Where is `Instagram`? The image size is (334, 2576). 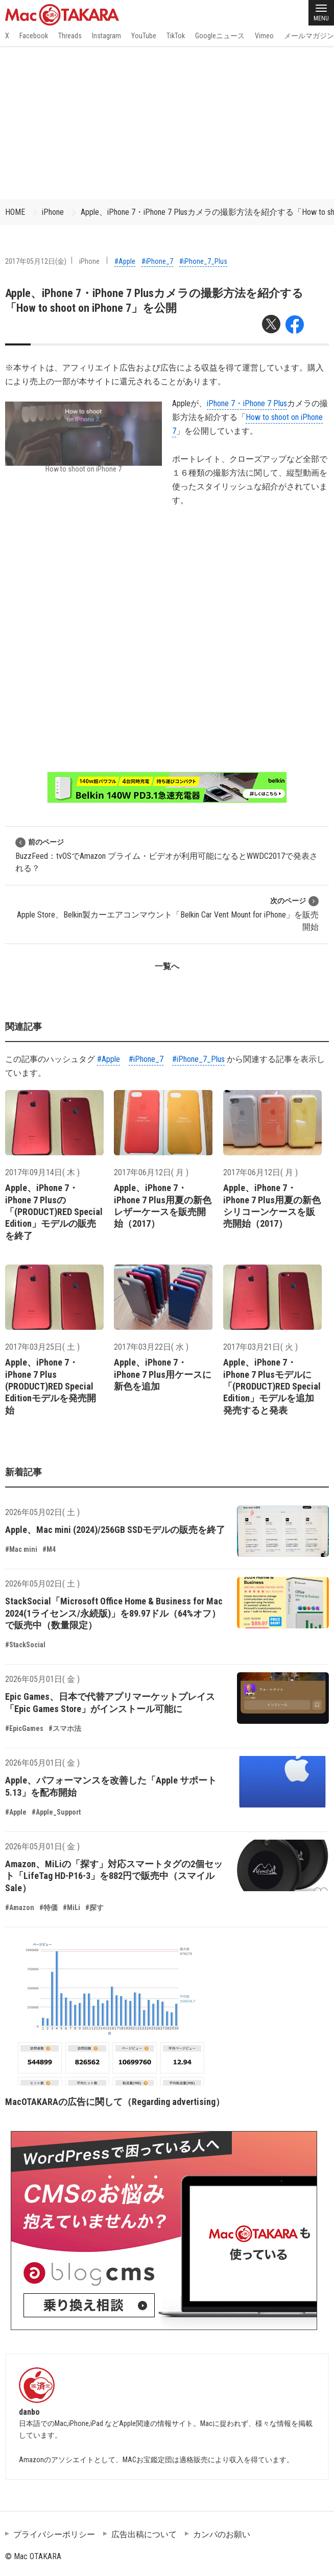
Instagram is located at coordinates (106, 36).